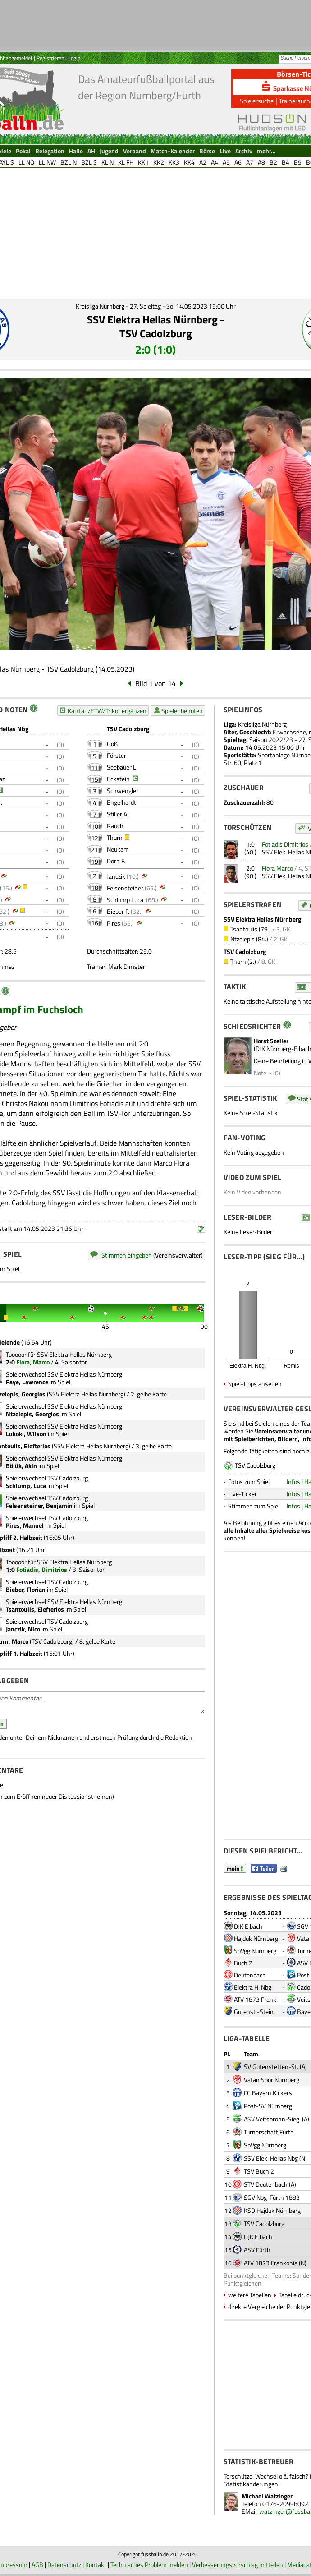 This screenshot has height=2576, width=311. What do you see at coordinates (118, 849) in the screenshot?
I see `Neukam` at bounding box center [118, 849].